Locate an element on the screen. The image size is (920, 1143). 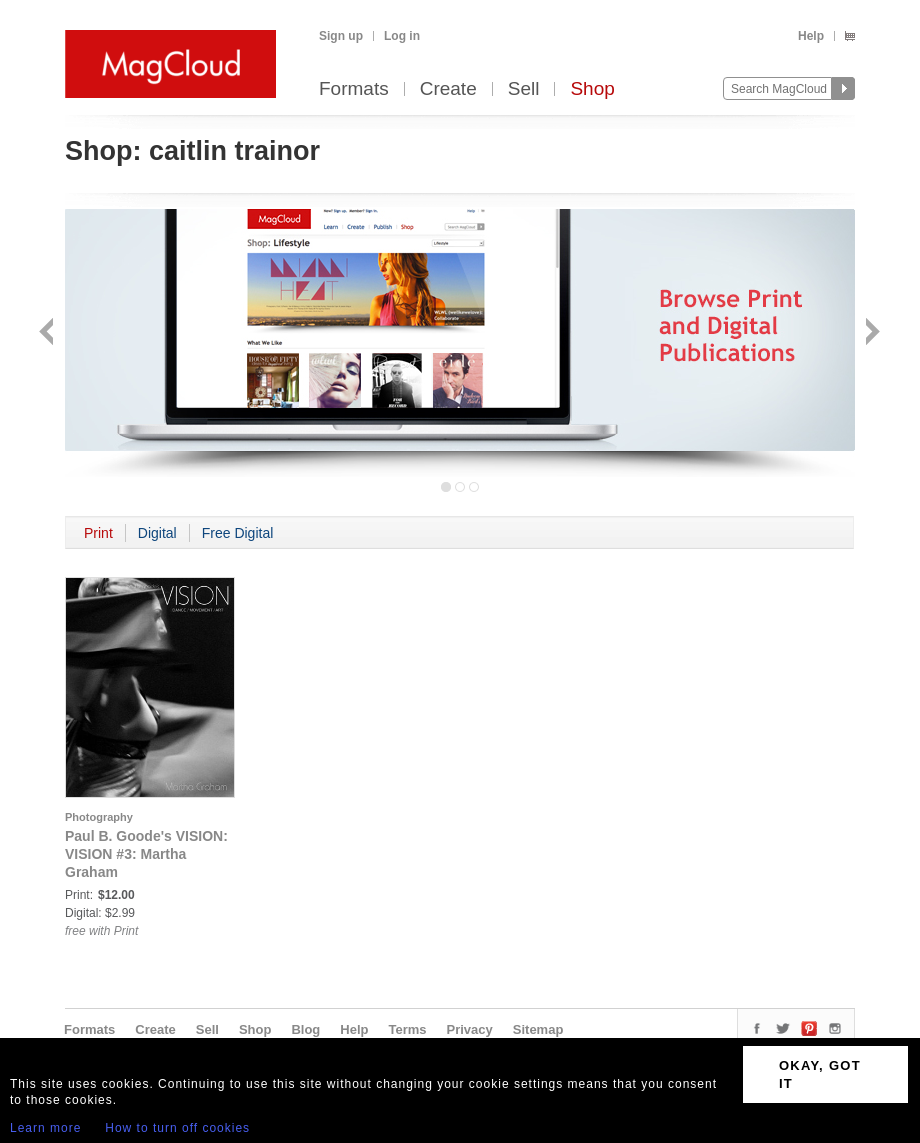
Create is located at coordinates (448, 89).